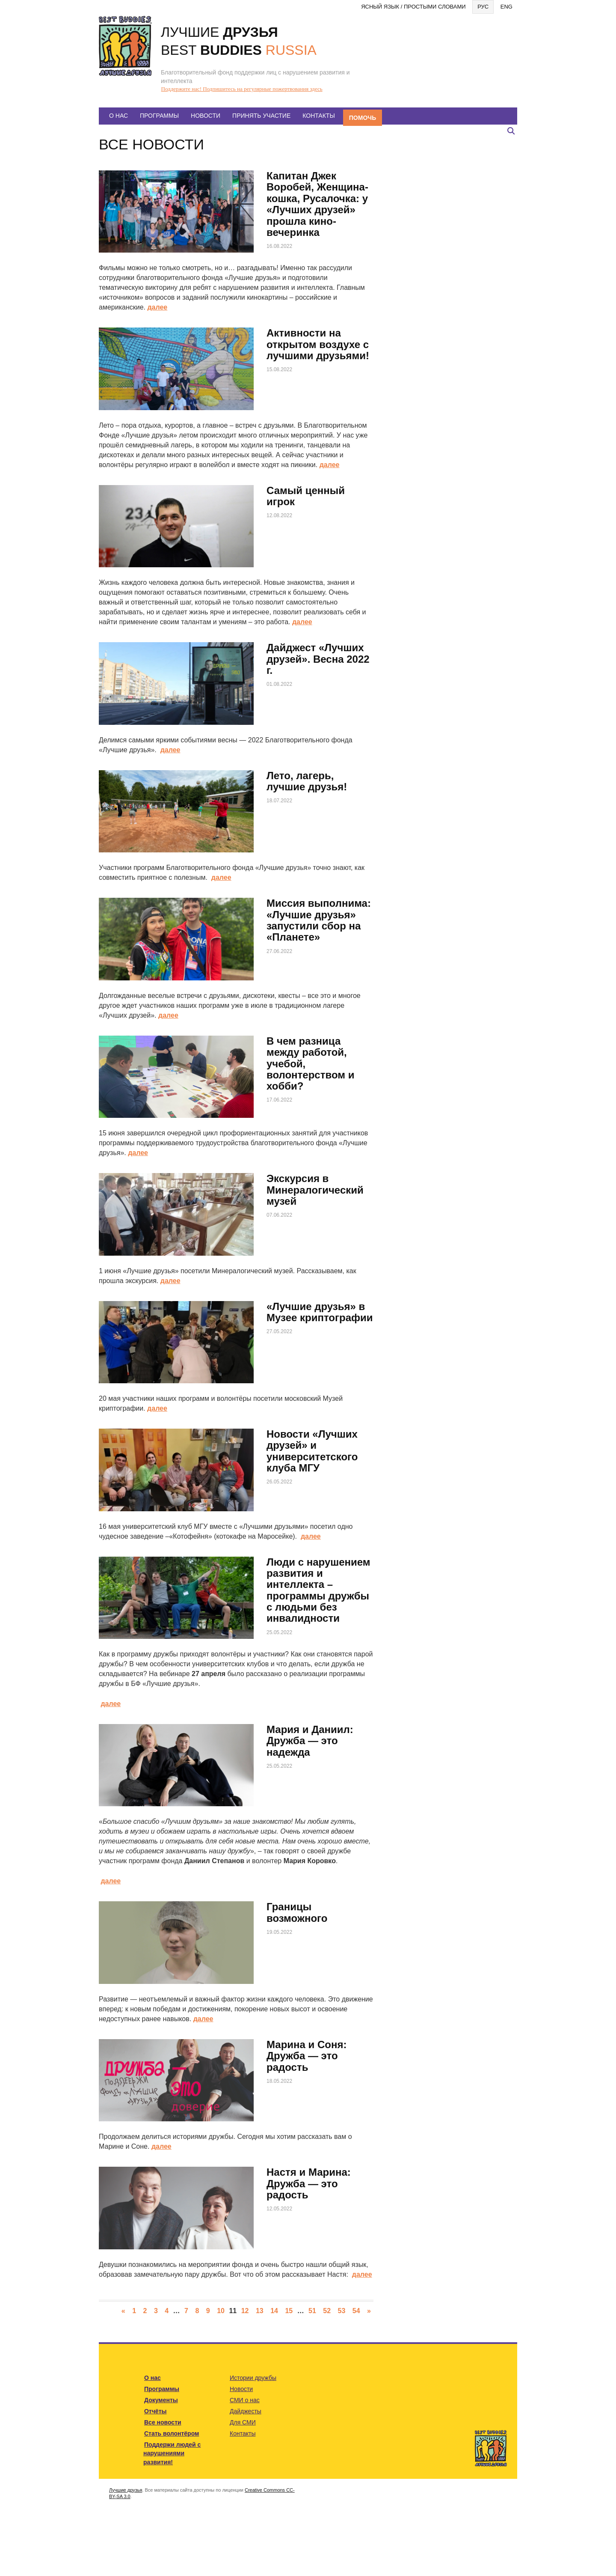 Image resolution: width=616 pixels, height=2576 pixels. Describe the element at coordinates (261, 115) in the screenshot. I see `Принять участие` at that location.